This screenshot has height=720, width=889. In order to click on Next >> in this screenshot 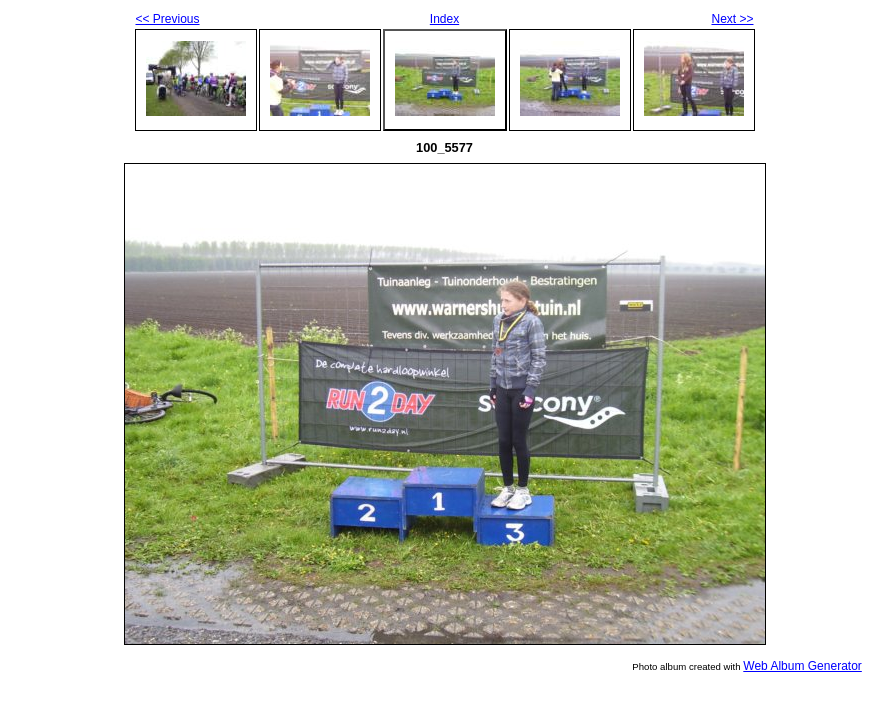, I will do `click(732, 19)`.